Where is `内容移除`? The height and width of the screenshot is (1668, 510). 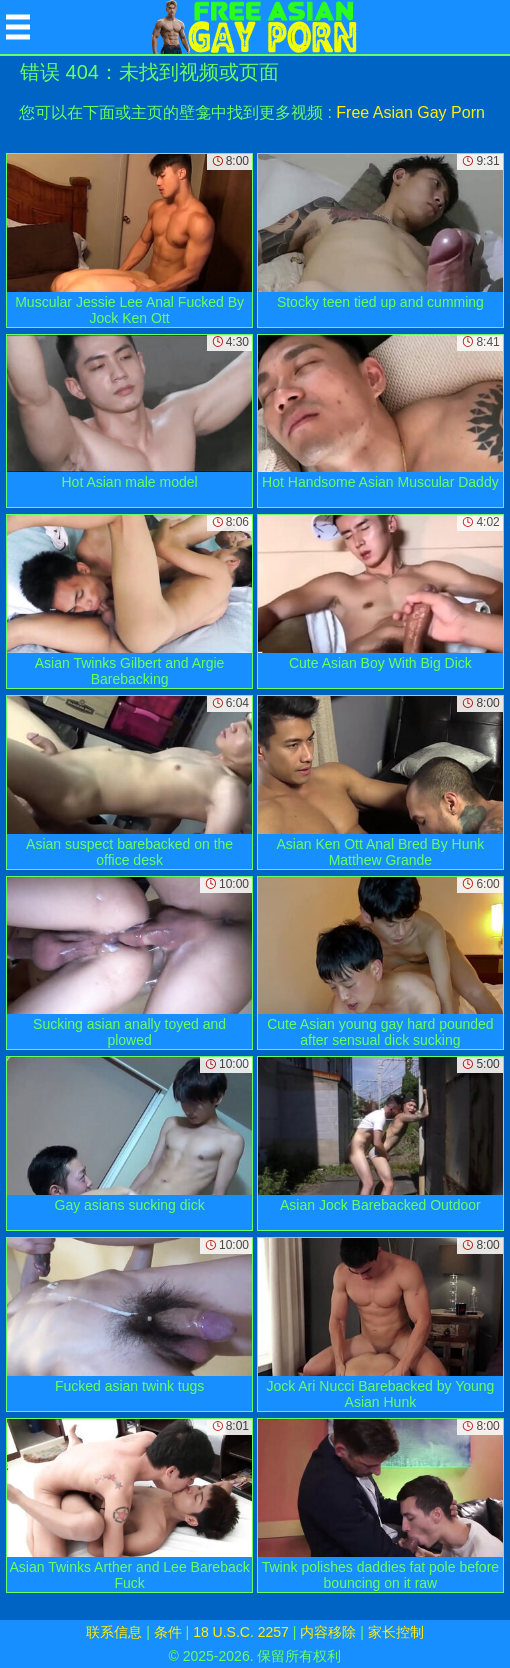
内容移除 is located at coordinates (328, 1632).